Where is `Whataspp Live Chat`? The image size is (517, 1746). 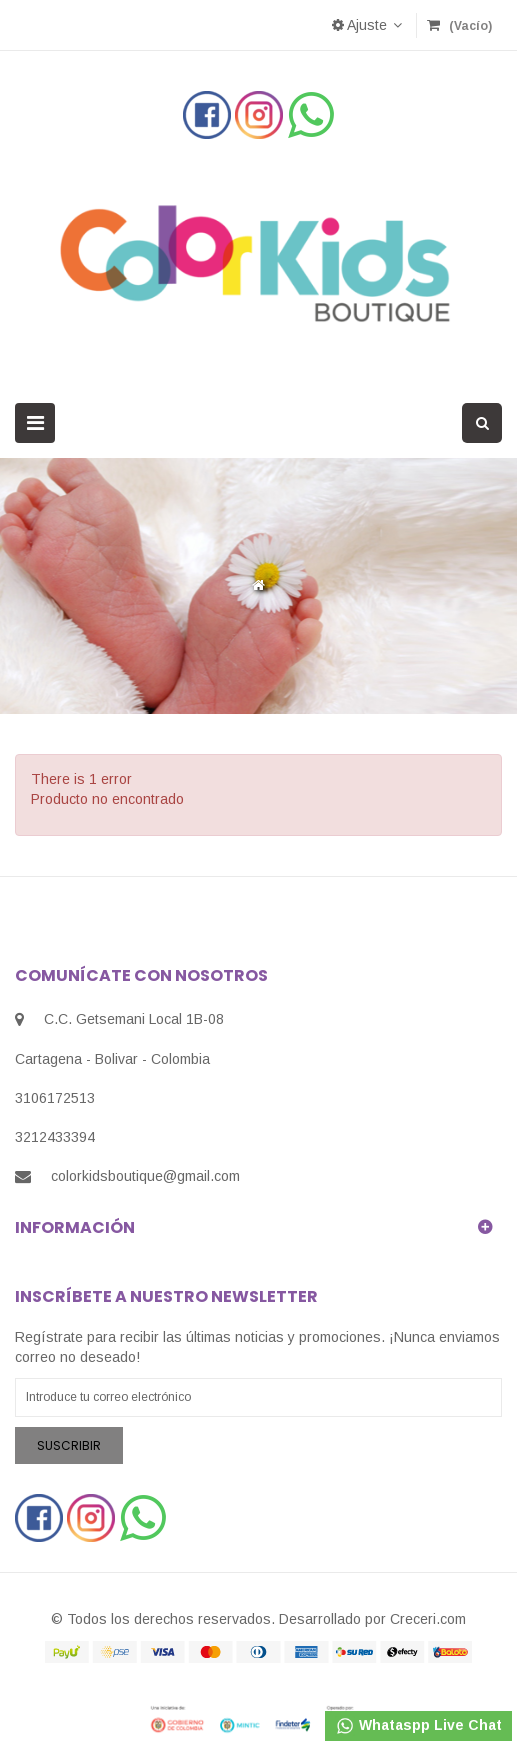
Whataspp Live Chat is located at coordinates (418, 1726).